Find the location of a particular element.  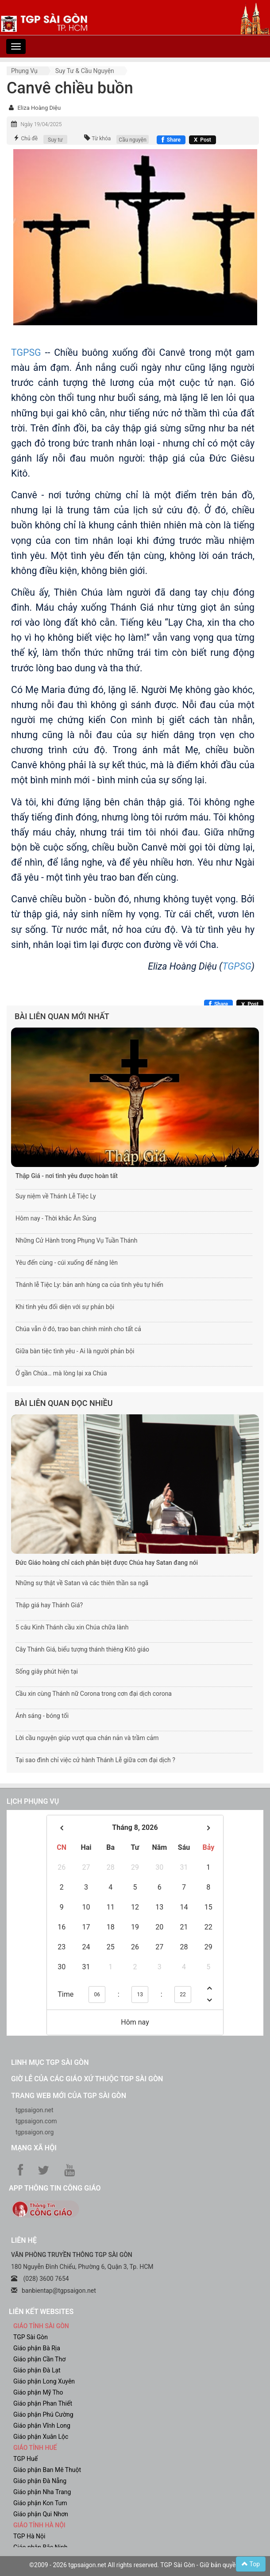

Ở gần Chúa… mà lòng lại xa Chúa is located at coordinates (61, 1373).